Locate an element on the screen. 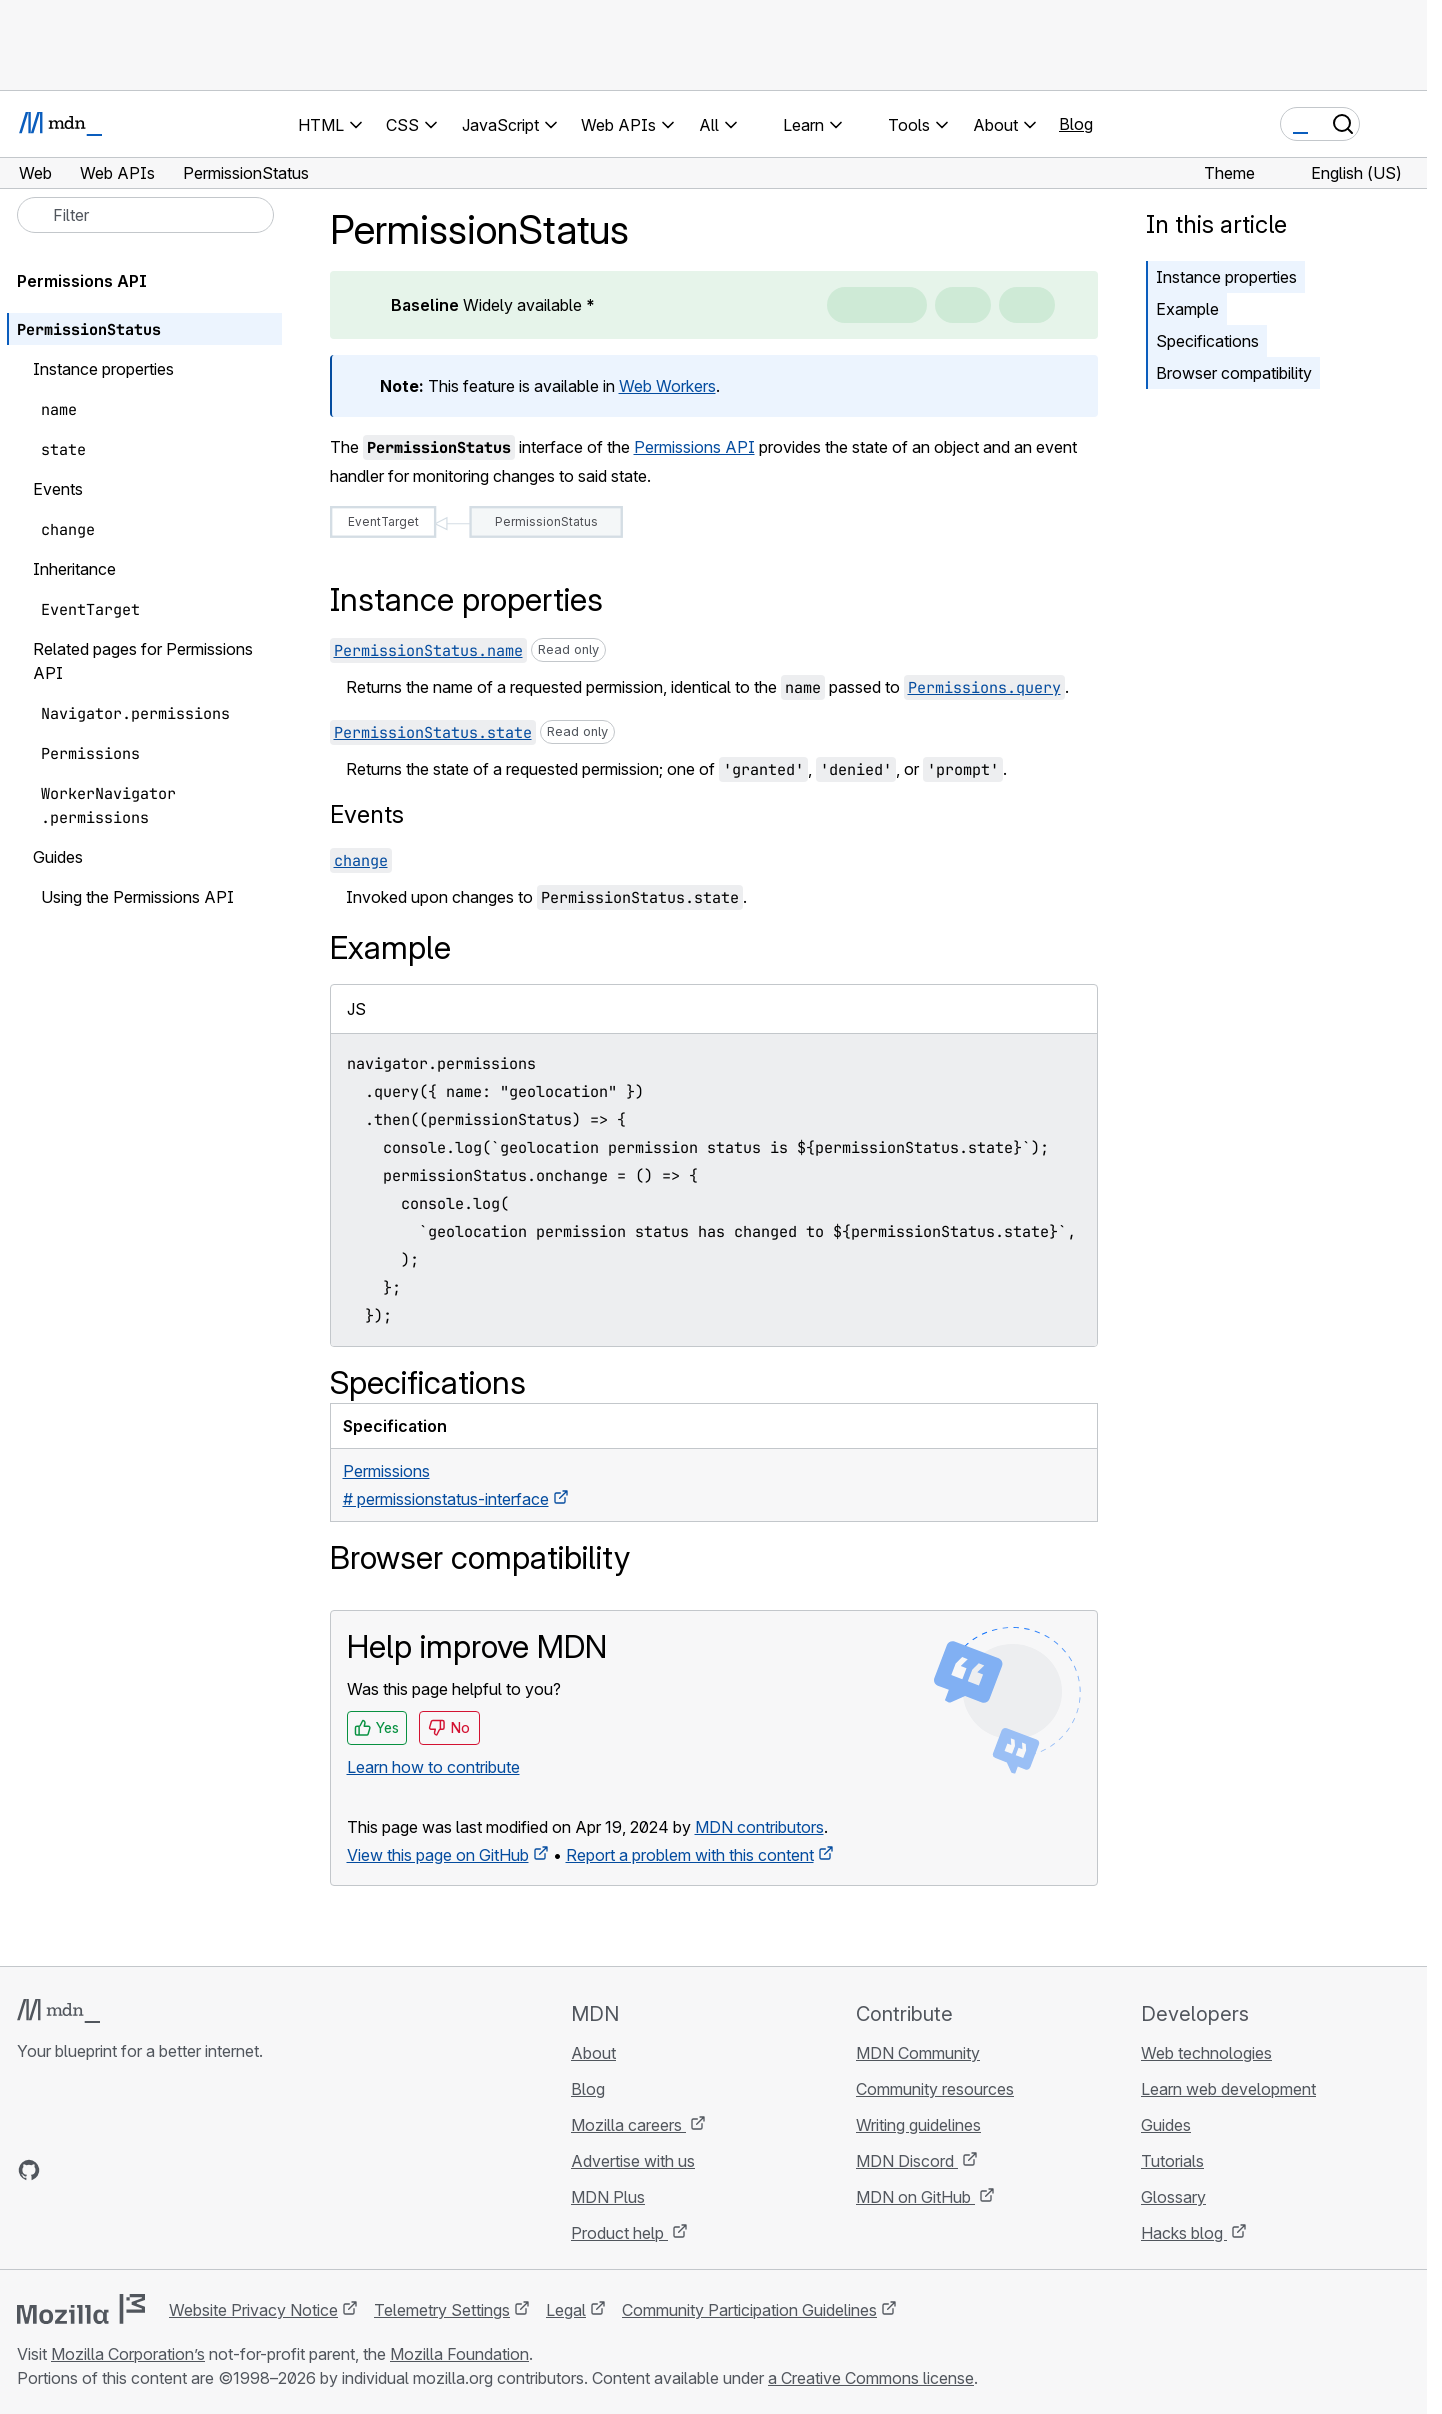 This screenshot has width=1442, height=2414. Learn how to contribute is located at coordinates (433, 1767).